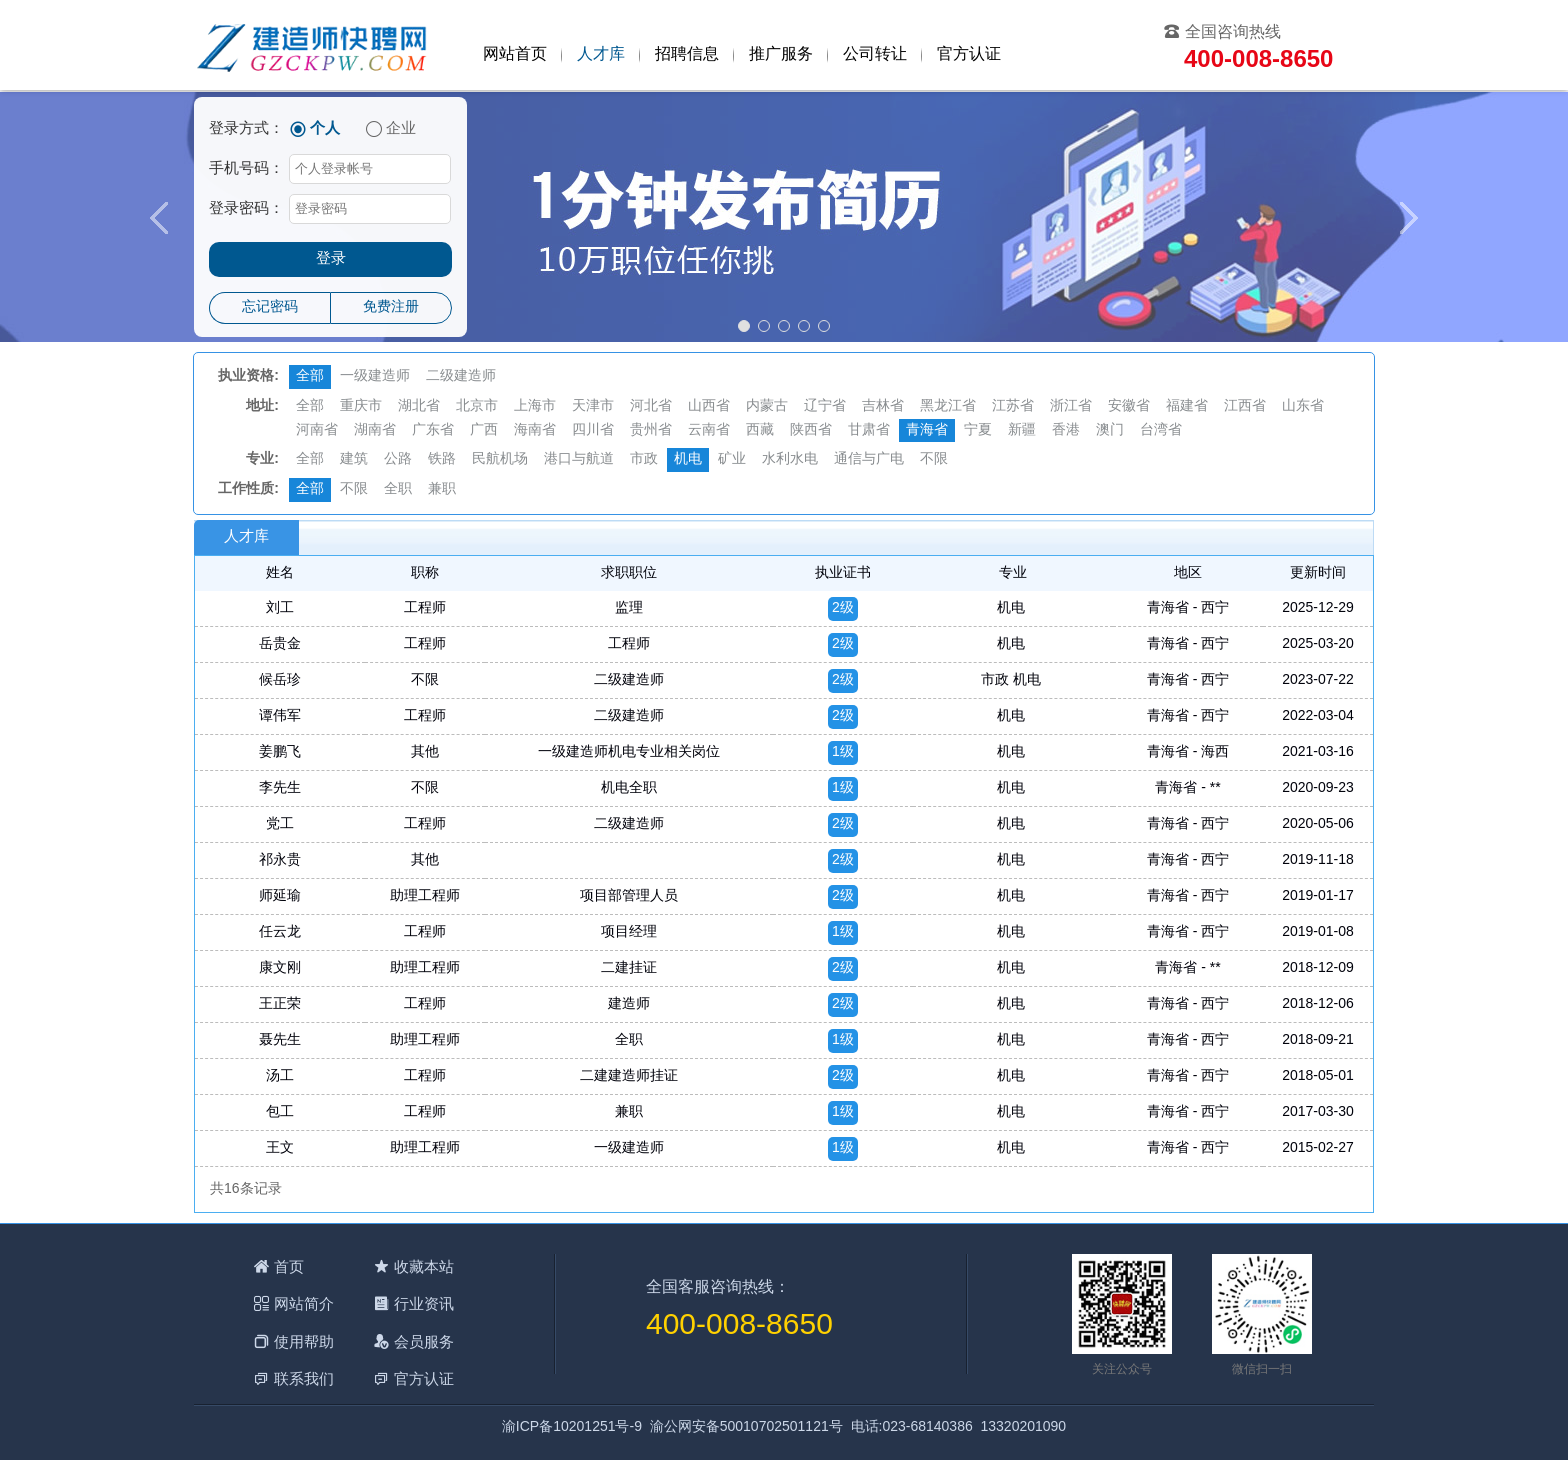  Describe the element at coordinates (651, 406) in the screenshot. I see `河北省` at that location.